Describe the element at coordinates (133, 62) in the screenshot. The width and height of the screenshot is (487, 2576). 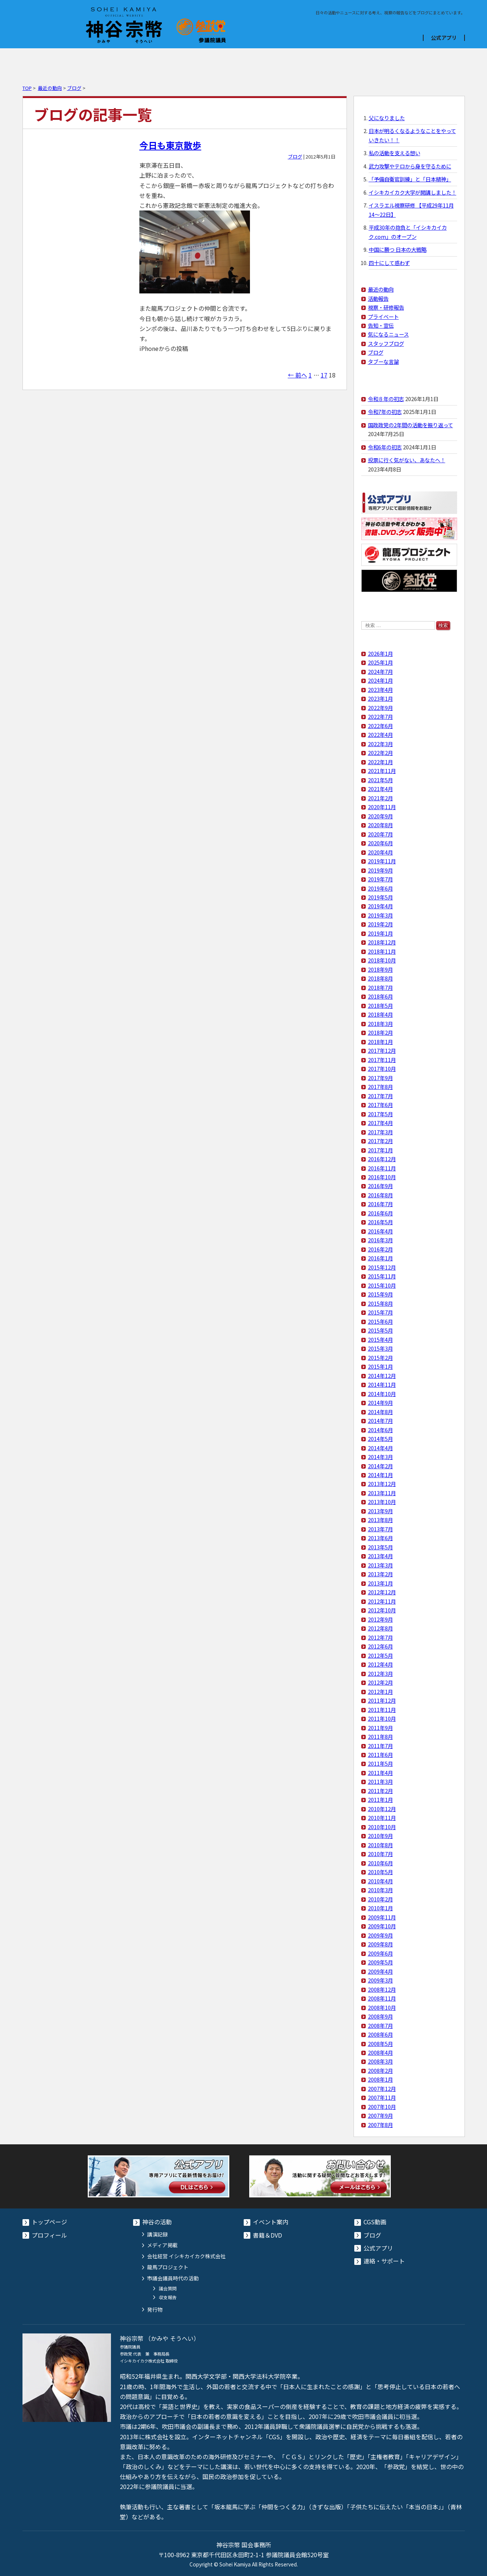
I see `イベント案内` at that location.